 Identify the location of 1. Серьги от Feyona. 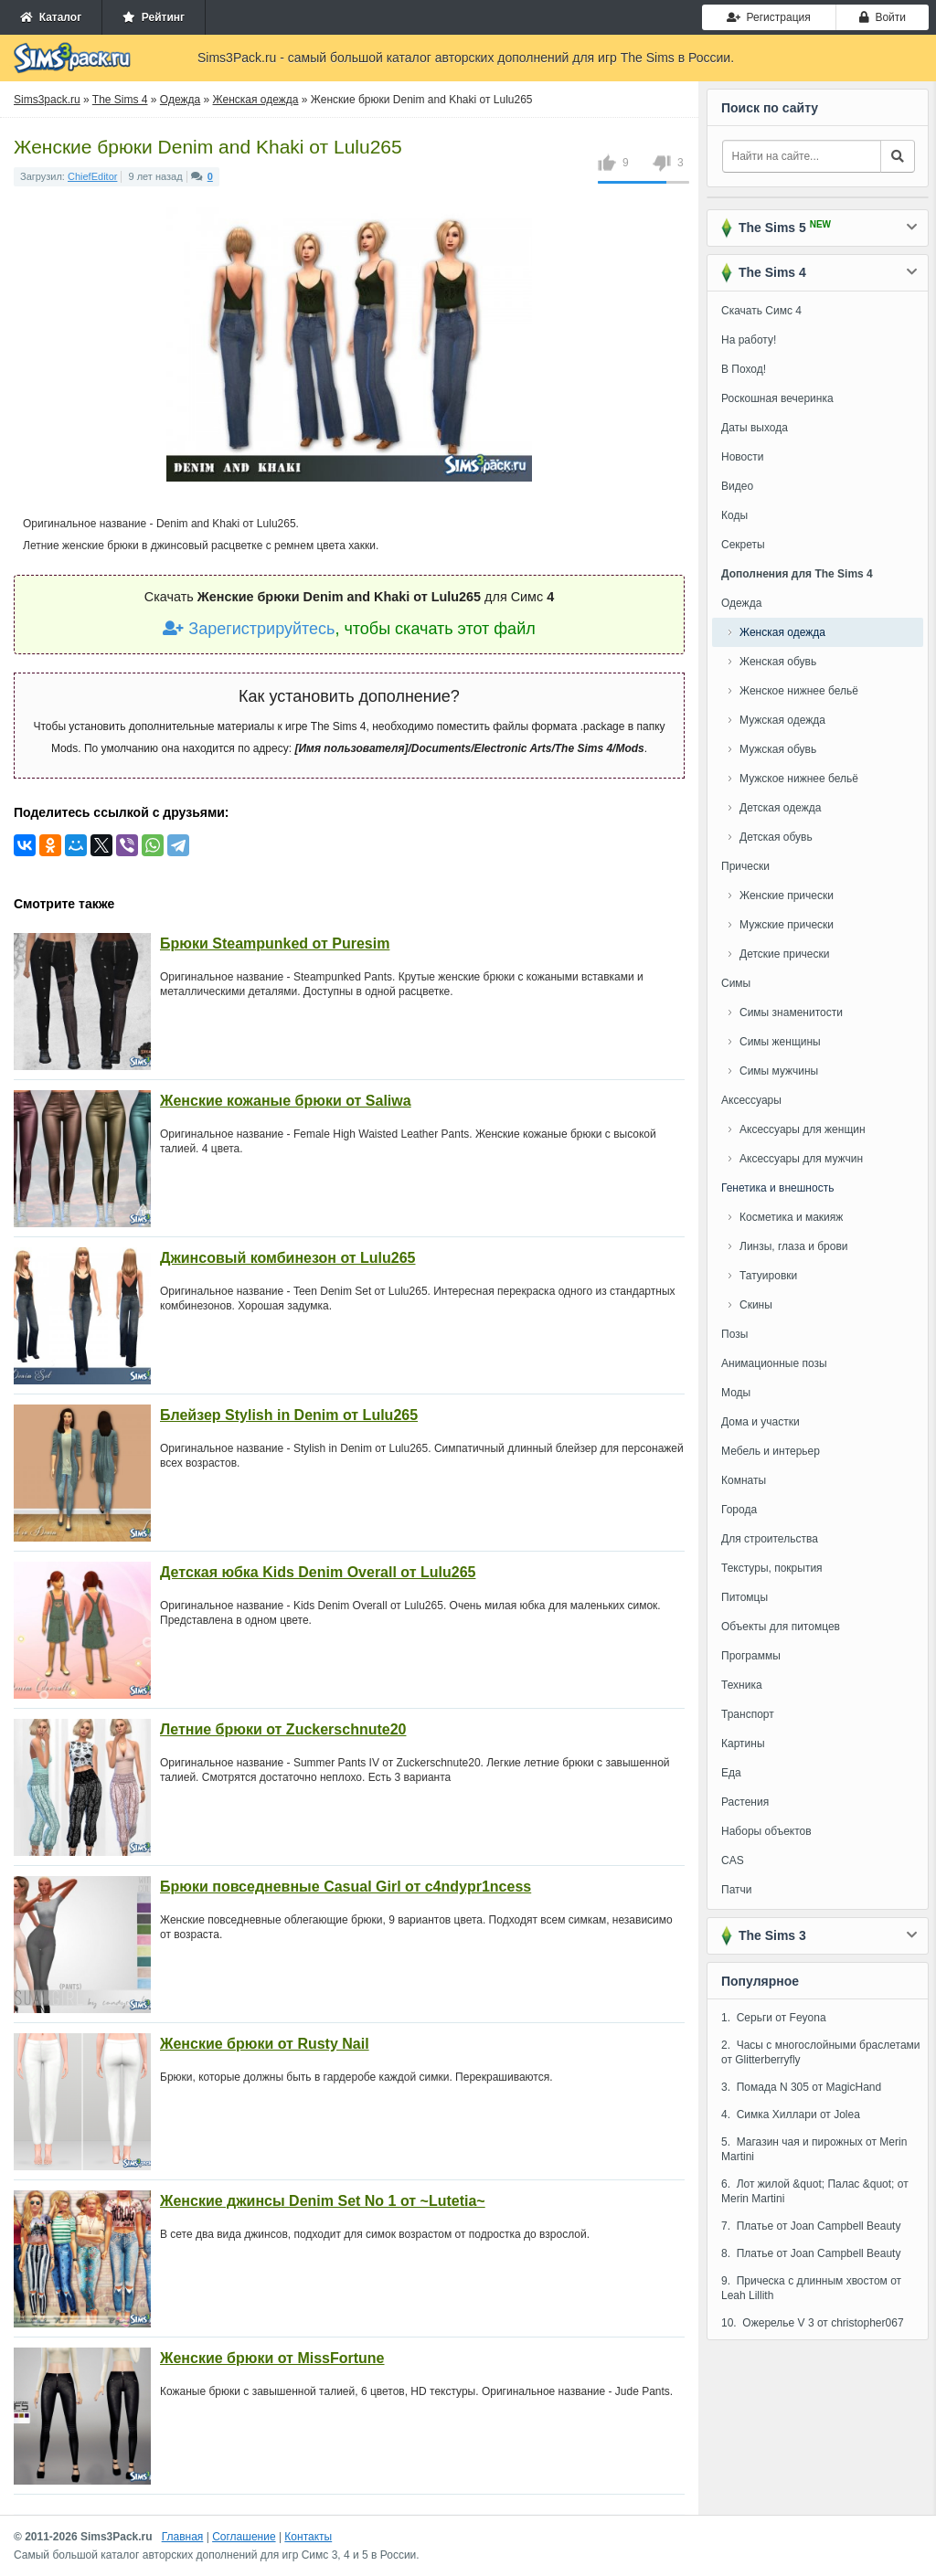
(773, 2017).